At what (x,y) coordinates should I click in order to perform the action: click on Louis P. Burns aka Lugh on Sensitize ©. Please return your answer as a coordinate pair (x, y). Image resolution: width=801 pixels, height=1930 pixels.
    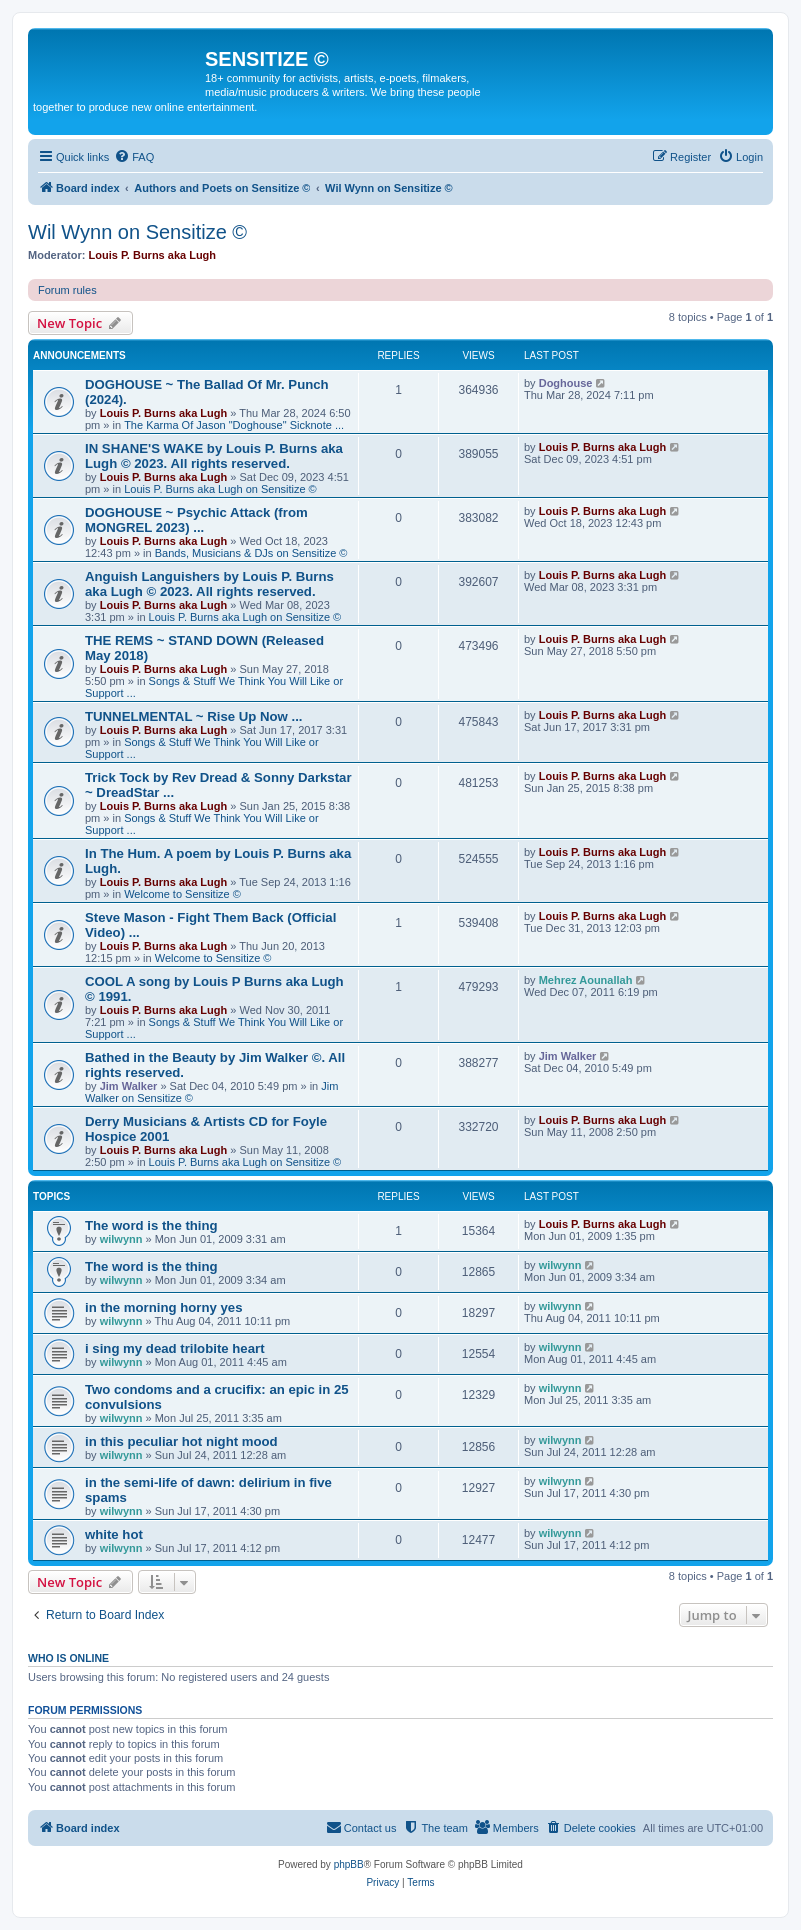
    Looking at the image, I should click on (220, 489).